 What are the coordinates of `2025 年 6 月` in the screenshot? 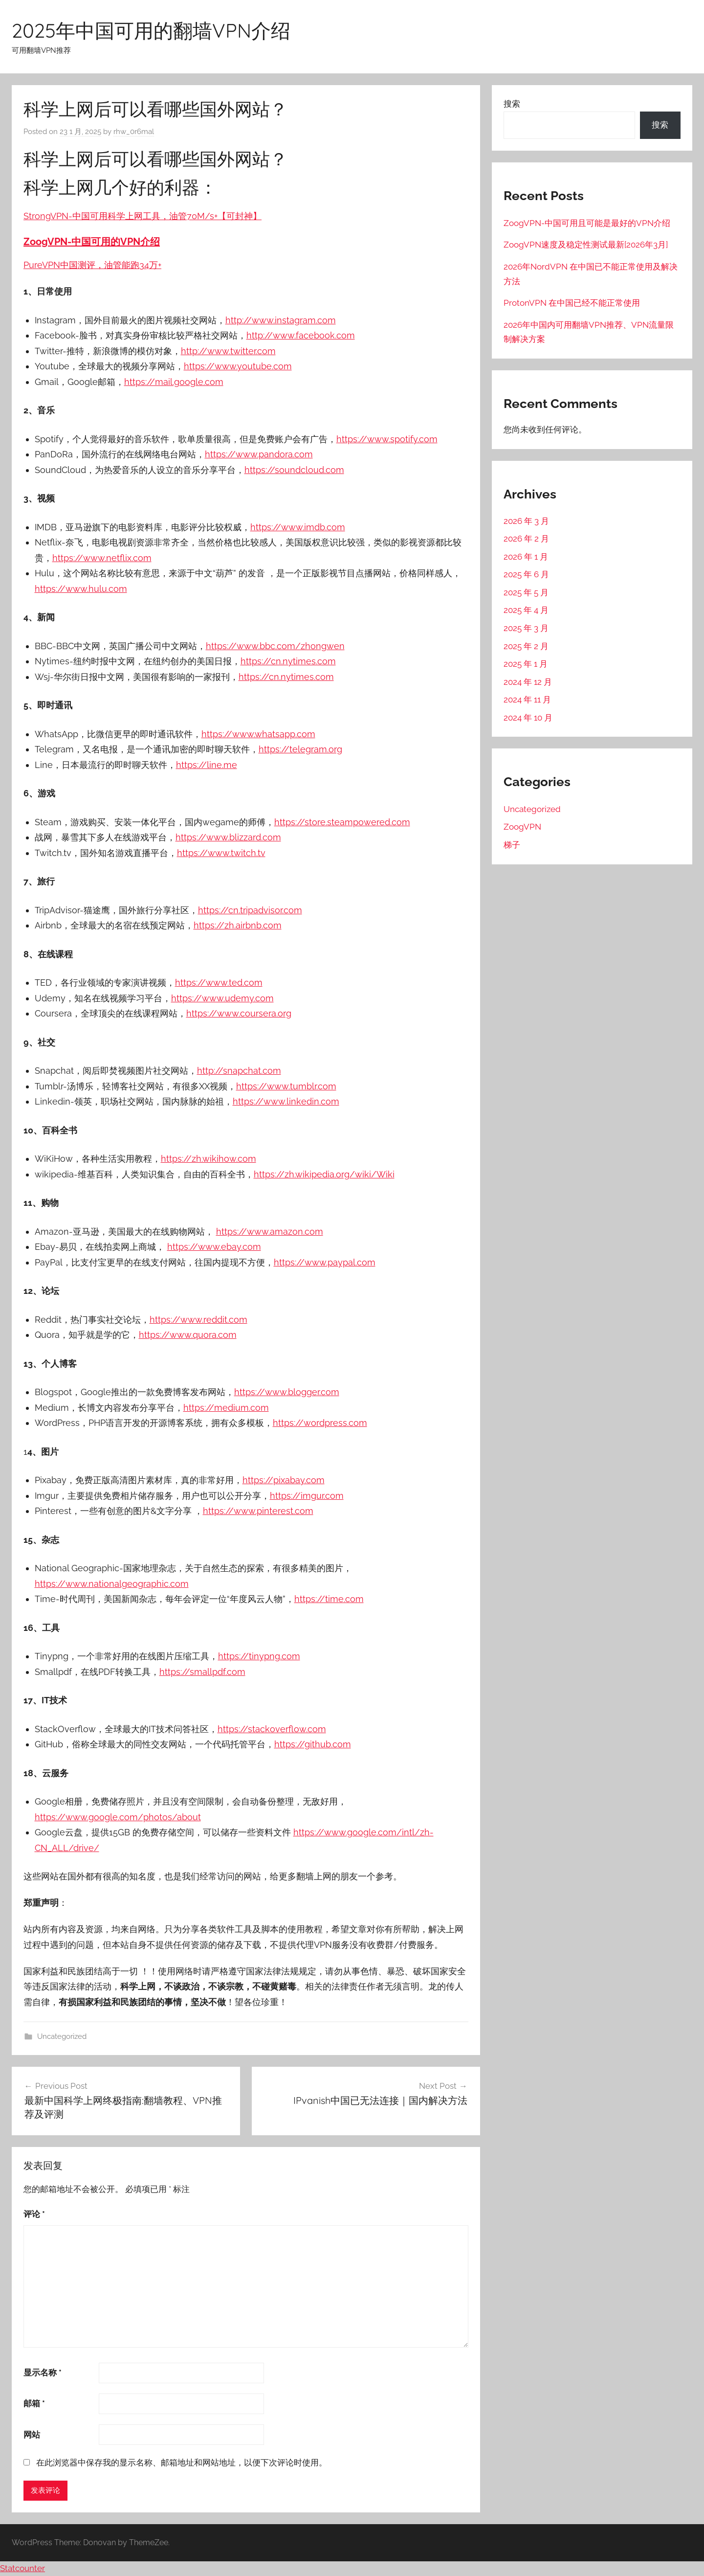 It's located at (526, 574).